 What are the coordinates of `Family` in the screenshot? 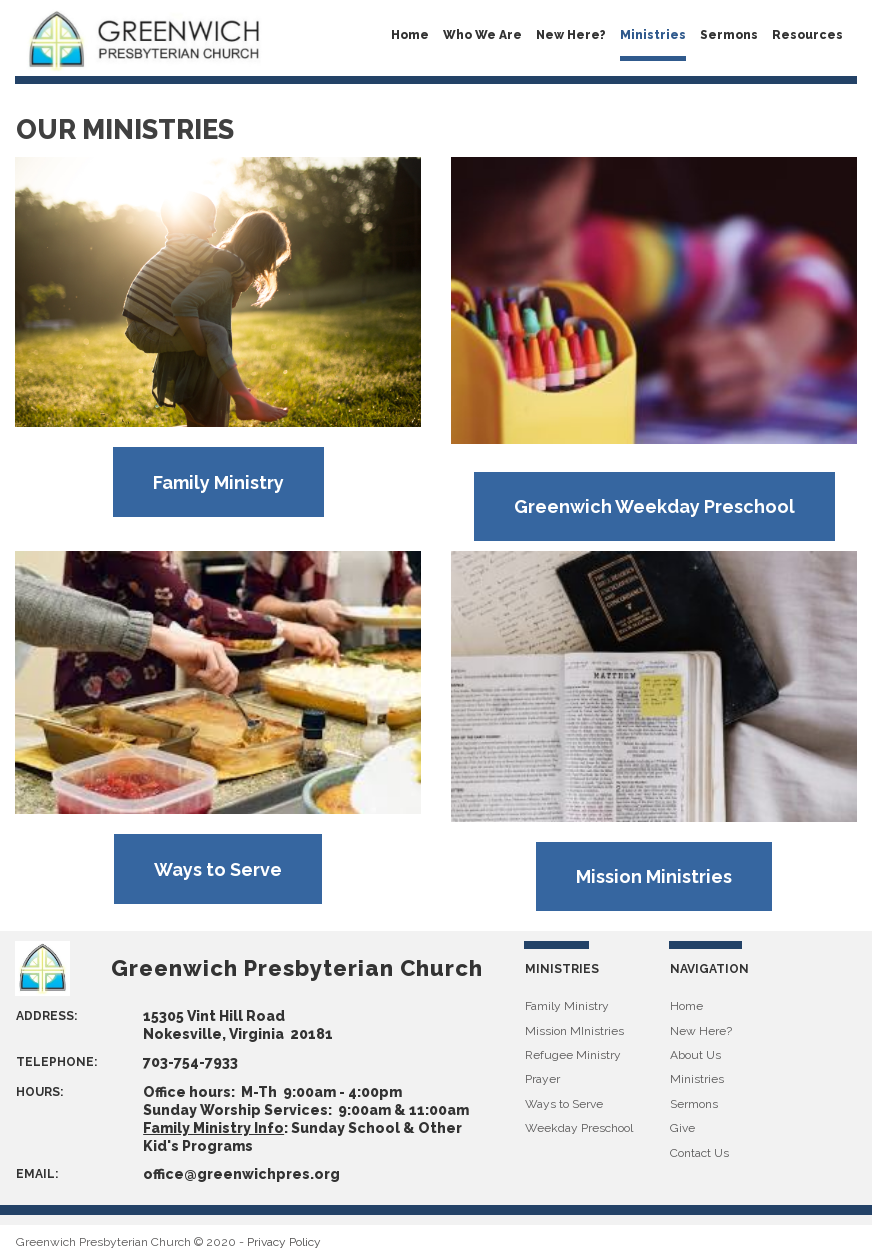 It's located at (544, 1006).